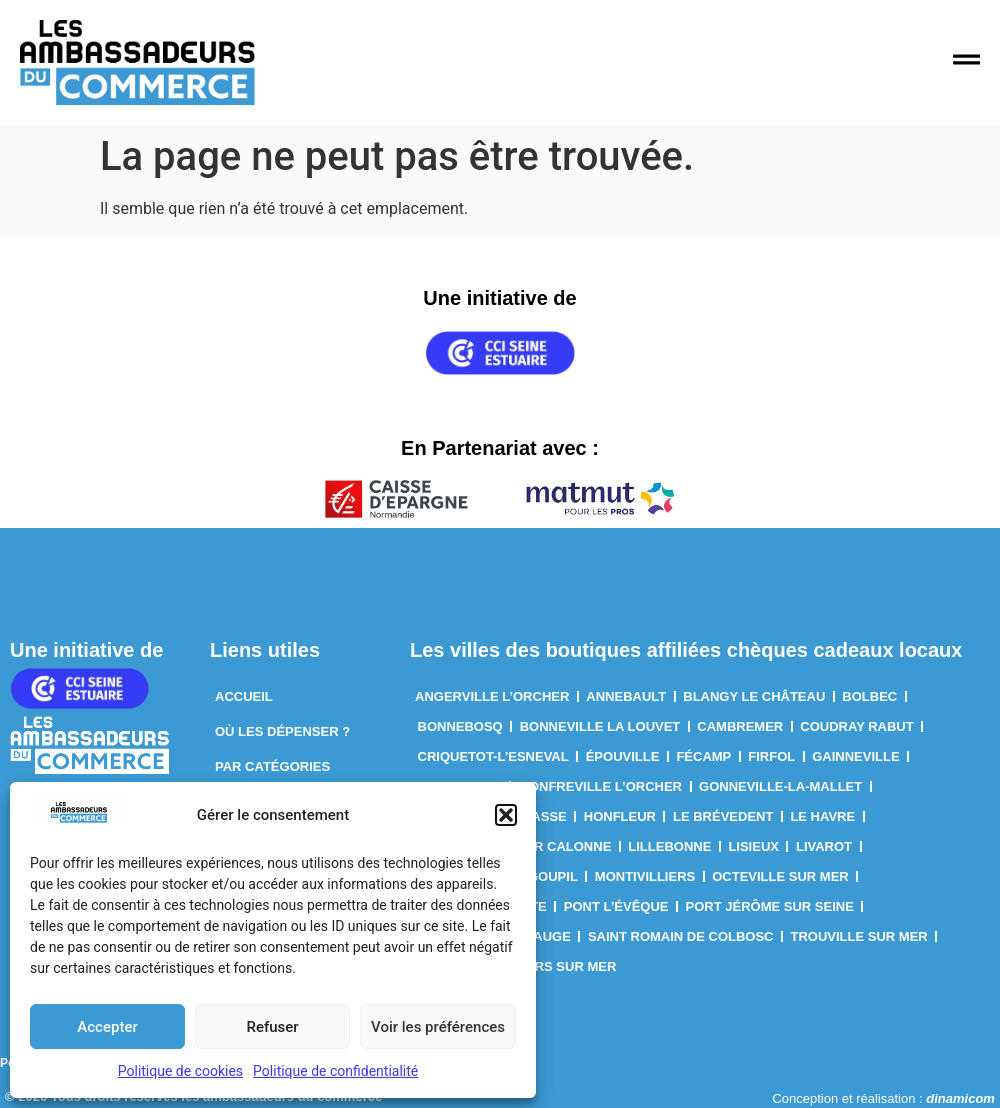 This screenshot has width=1000, height=1108. Describe the element at coordinates (493, 756) in the screenshot. I see `Criquetot-l’Esneval` at that location.